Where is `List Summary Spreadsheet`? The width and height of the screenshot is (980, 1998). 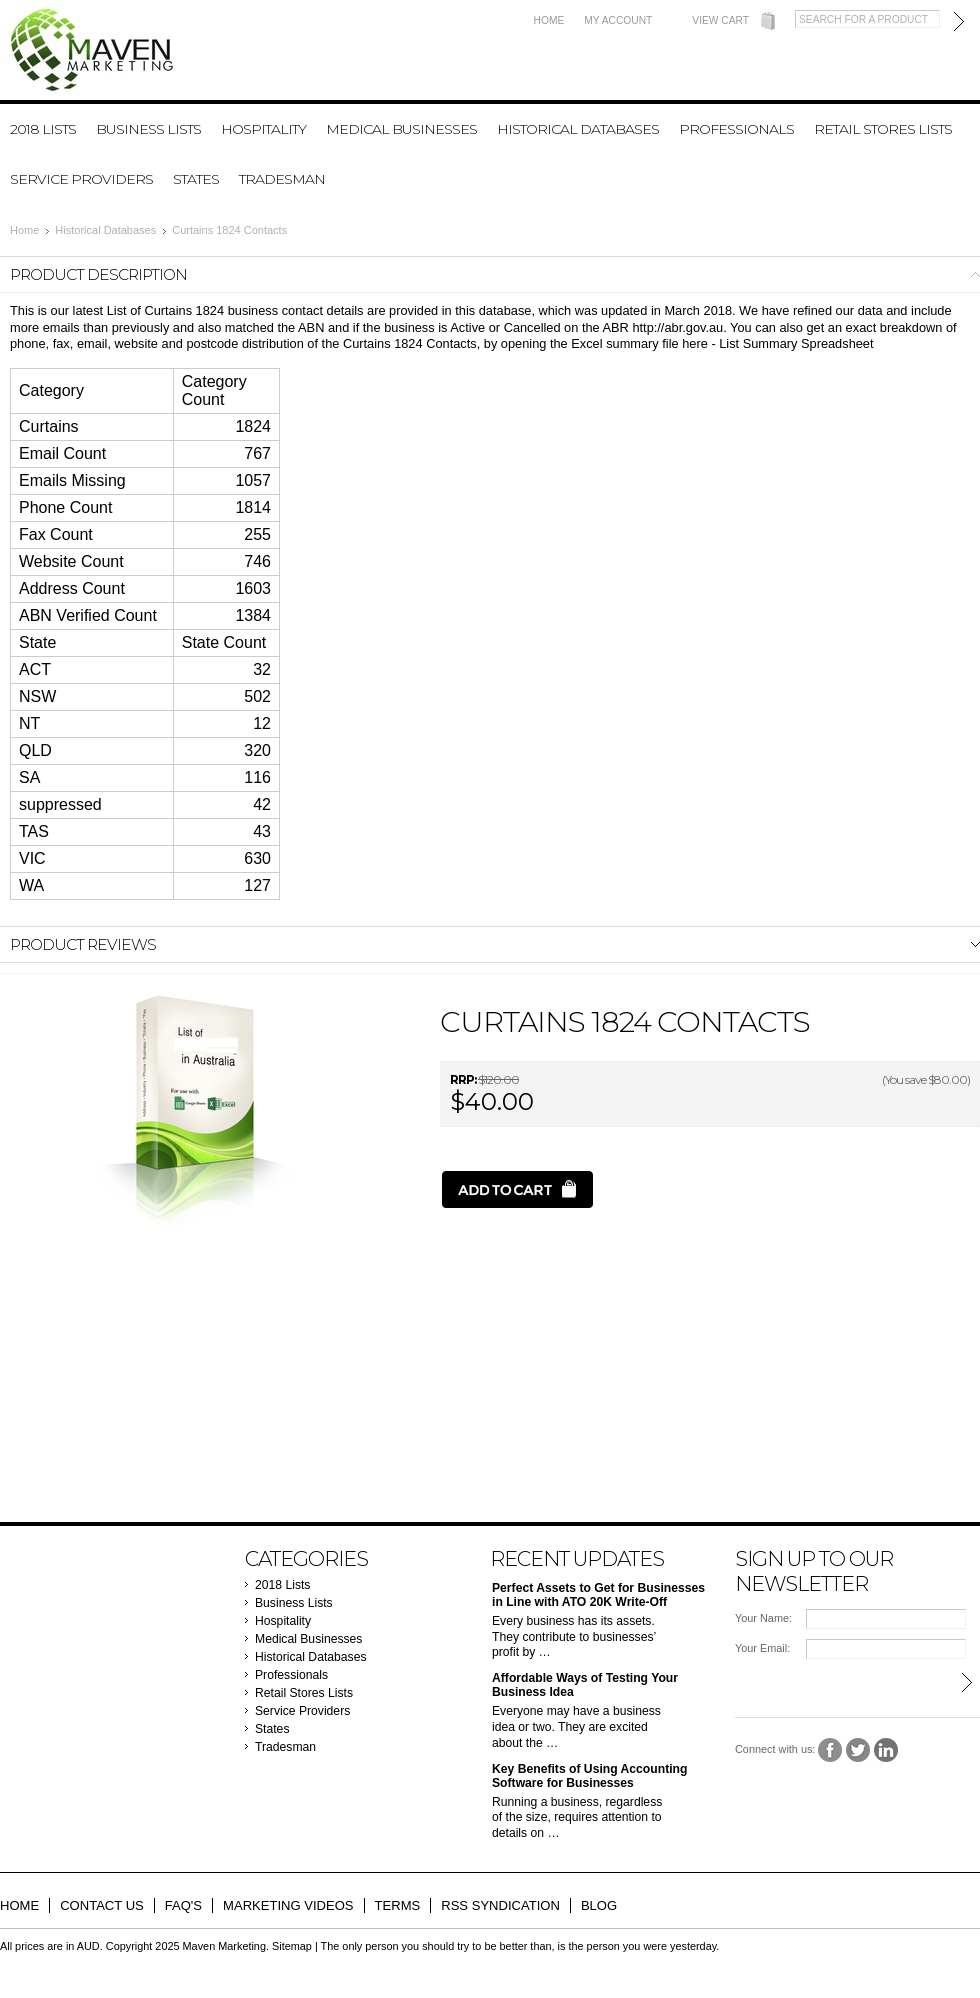 List Summary Spreadsheet is located at coordinates (796, 343).